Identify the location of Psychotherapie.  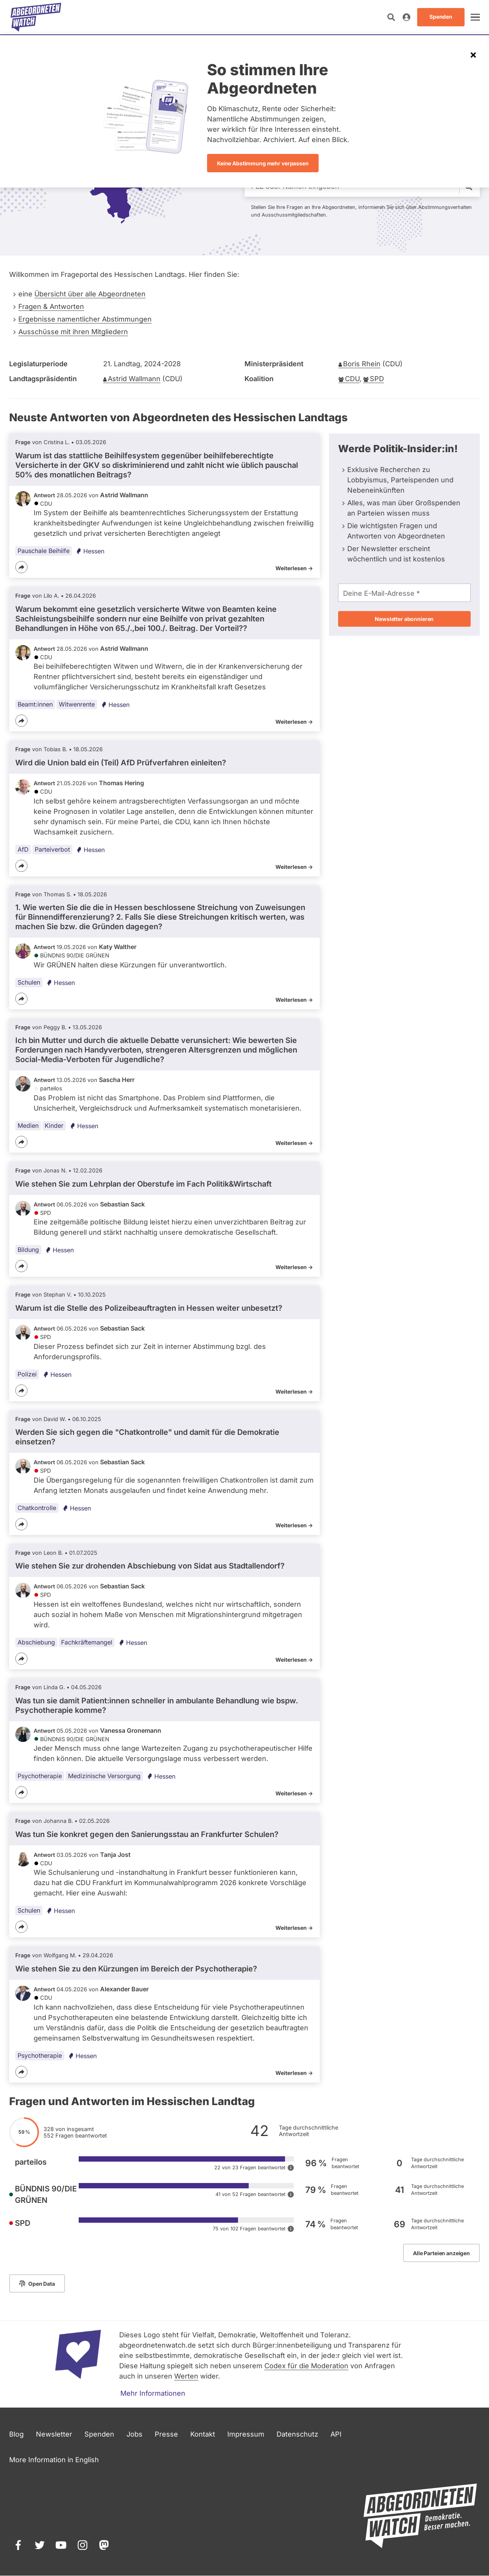
(40, 1776).